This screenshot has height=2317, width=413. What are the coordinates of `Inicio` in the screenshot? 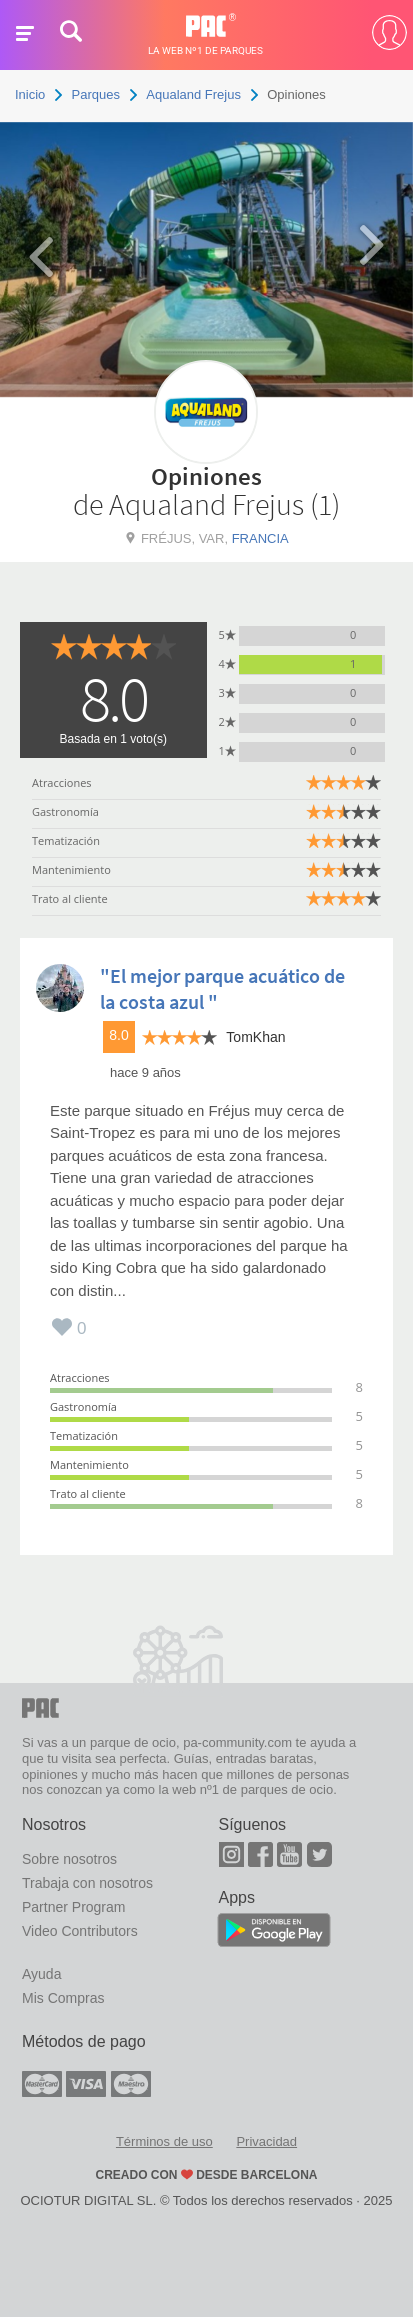 It's located at (30, 94).